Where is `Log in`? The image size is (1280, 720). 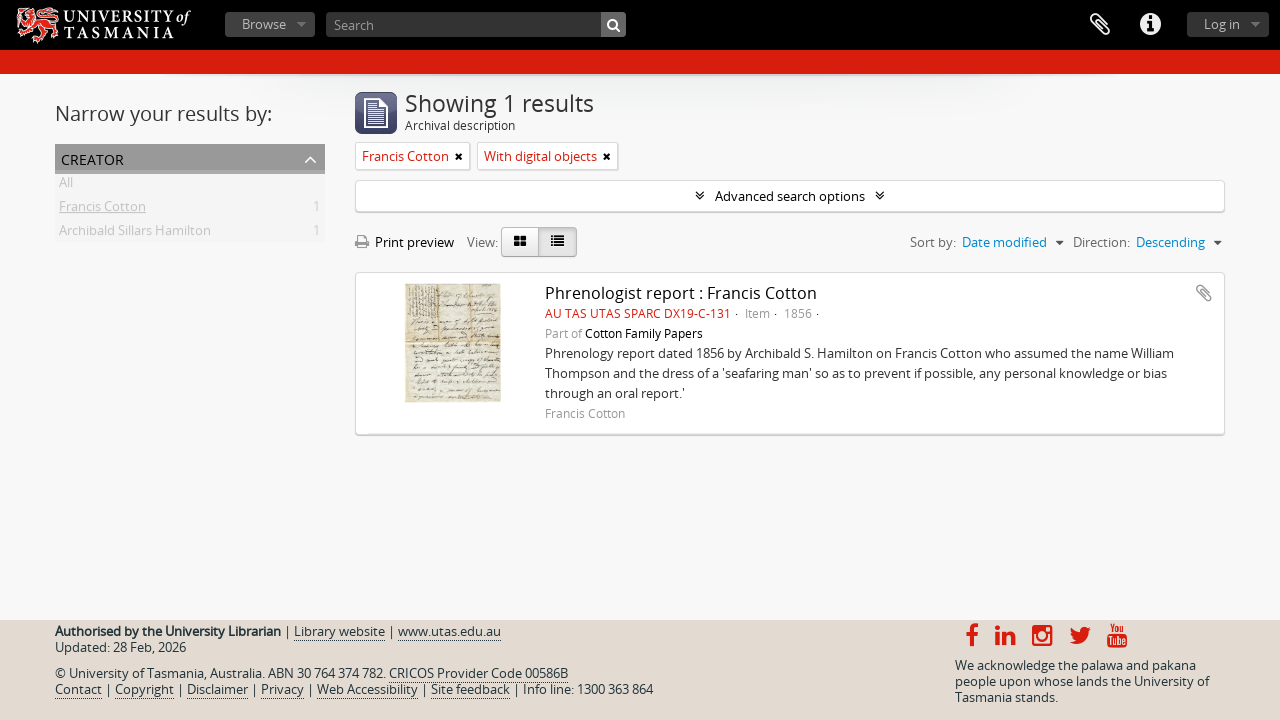
Log in is located at coordinates (1222, 24).